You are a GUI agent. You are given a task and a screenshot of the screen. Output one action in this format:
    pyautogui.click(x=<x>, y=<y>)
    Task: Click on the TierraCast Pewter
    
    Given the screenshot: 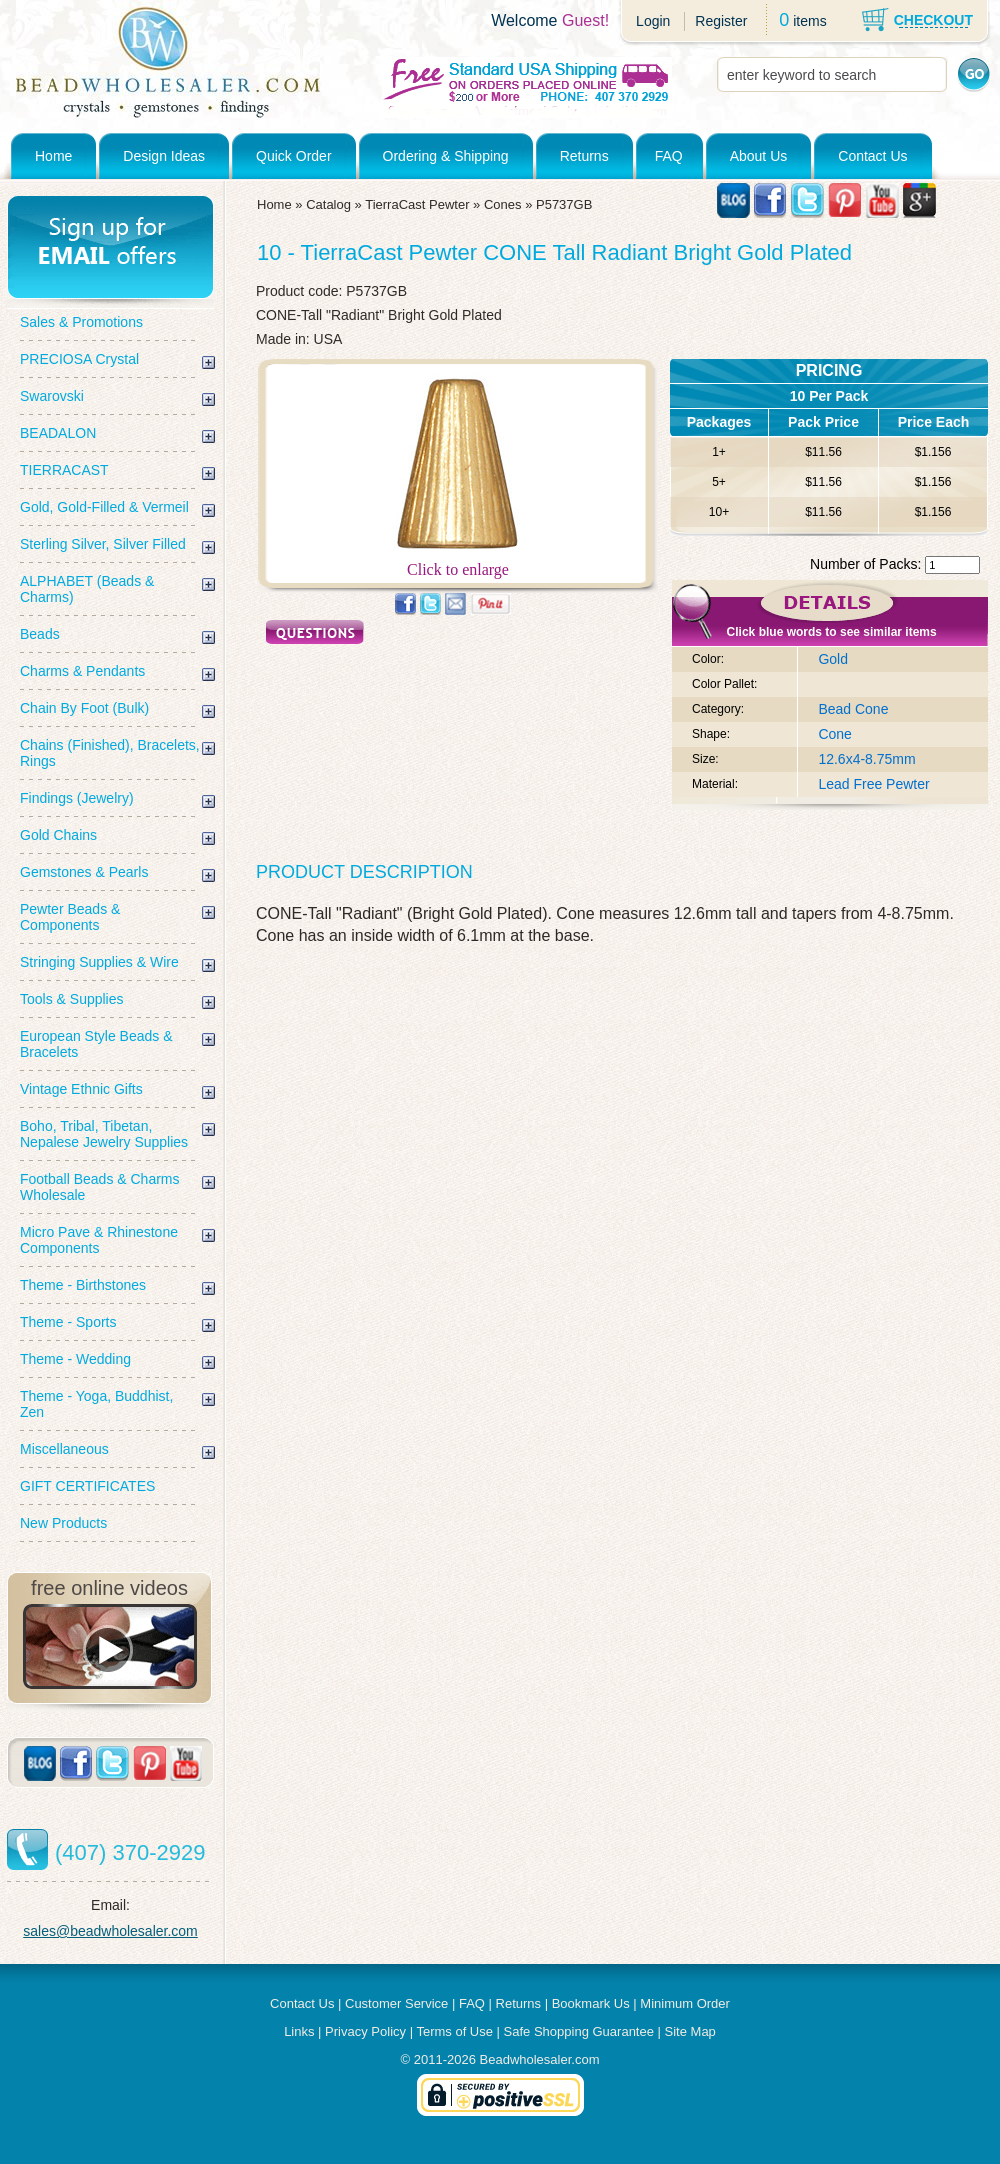 What is the action you would take?
    pyautogui.click(x=417, y=204)
    